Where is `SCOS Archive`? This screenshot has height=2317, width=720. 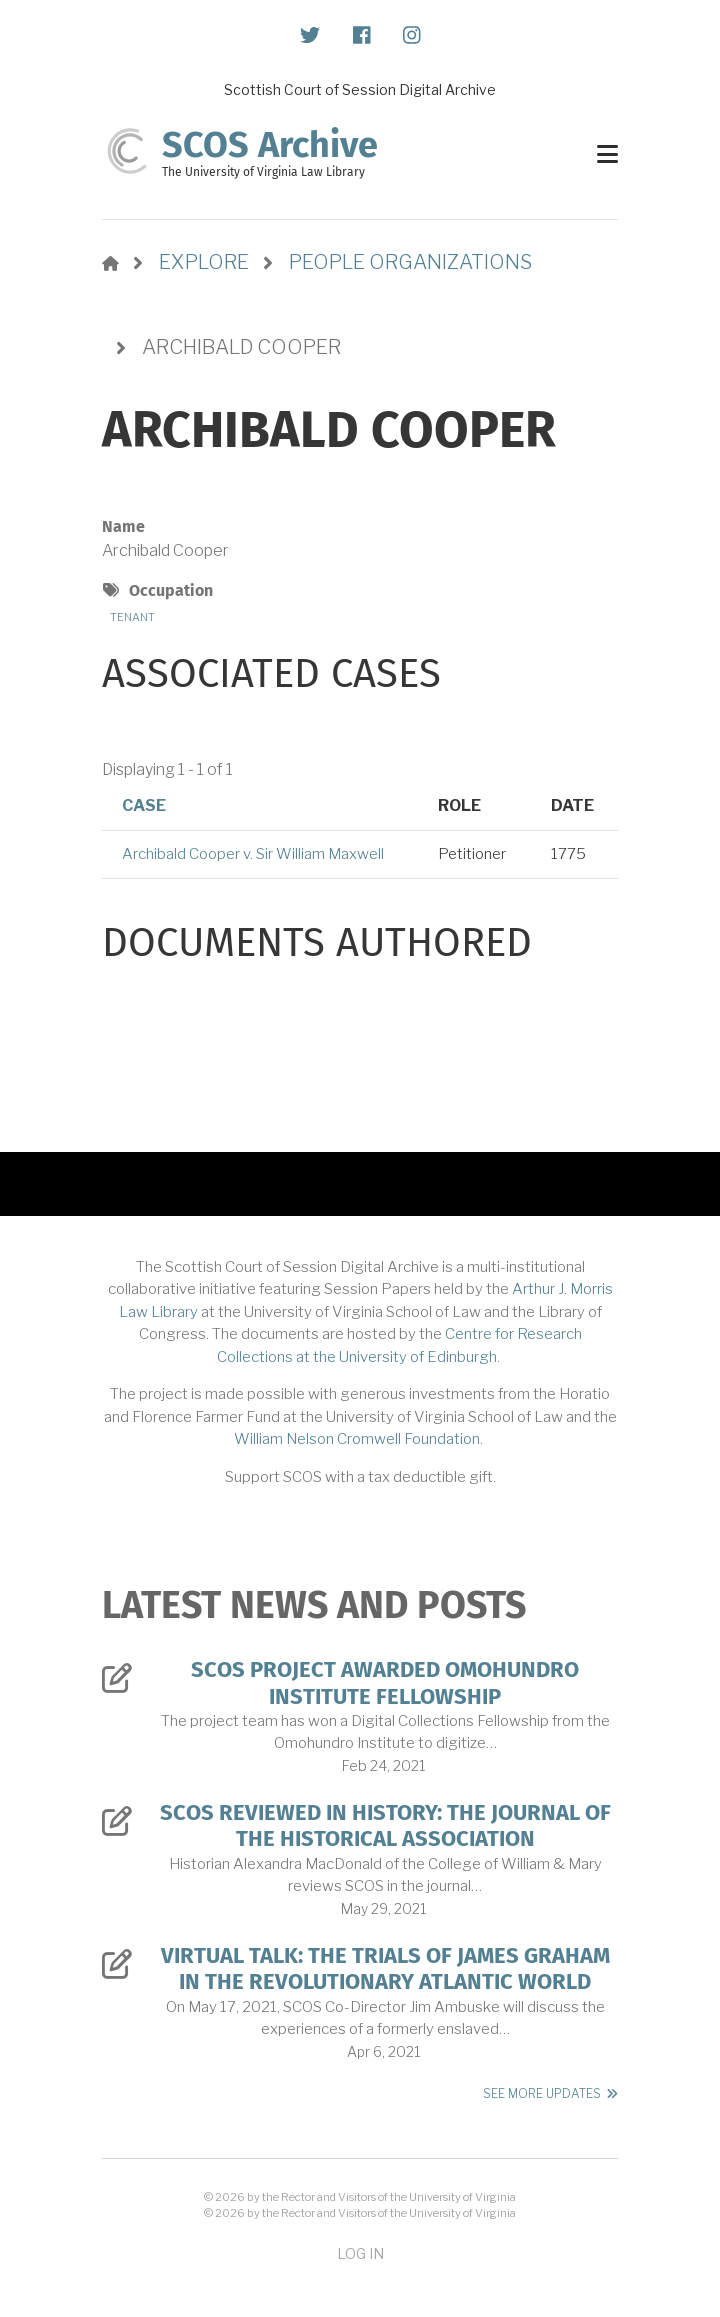
SCOS Archive is located at coordinates (270, 145).